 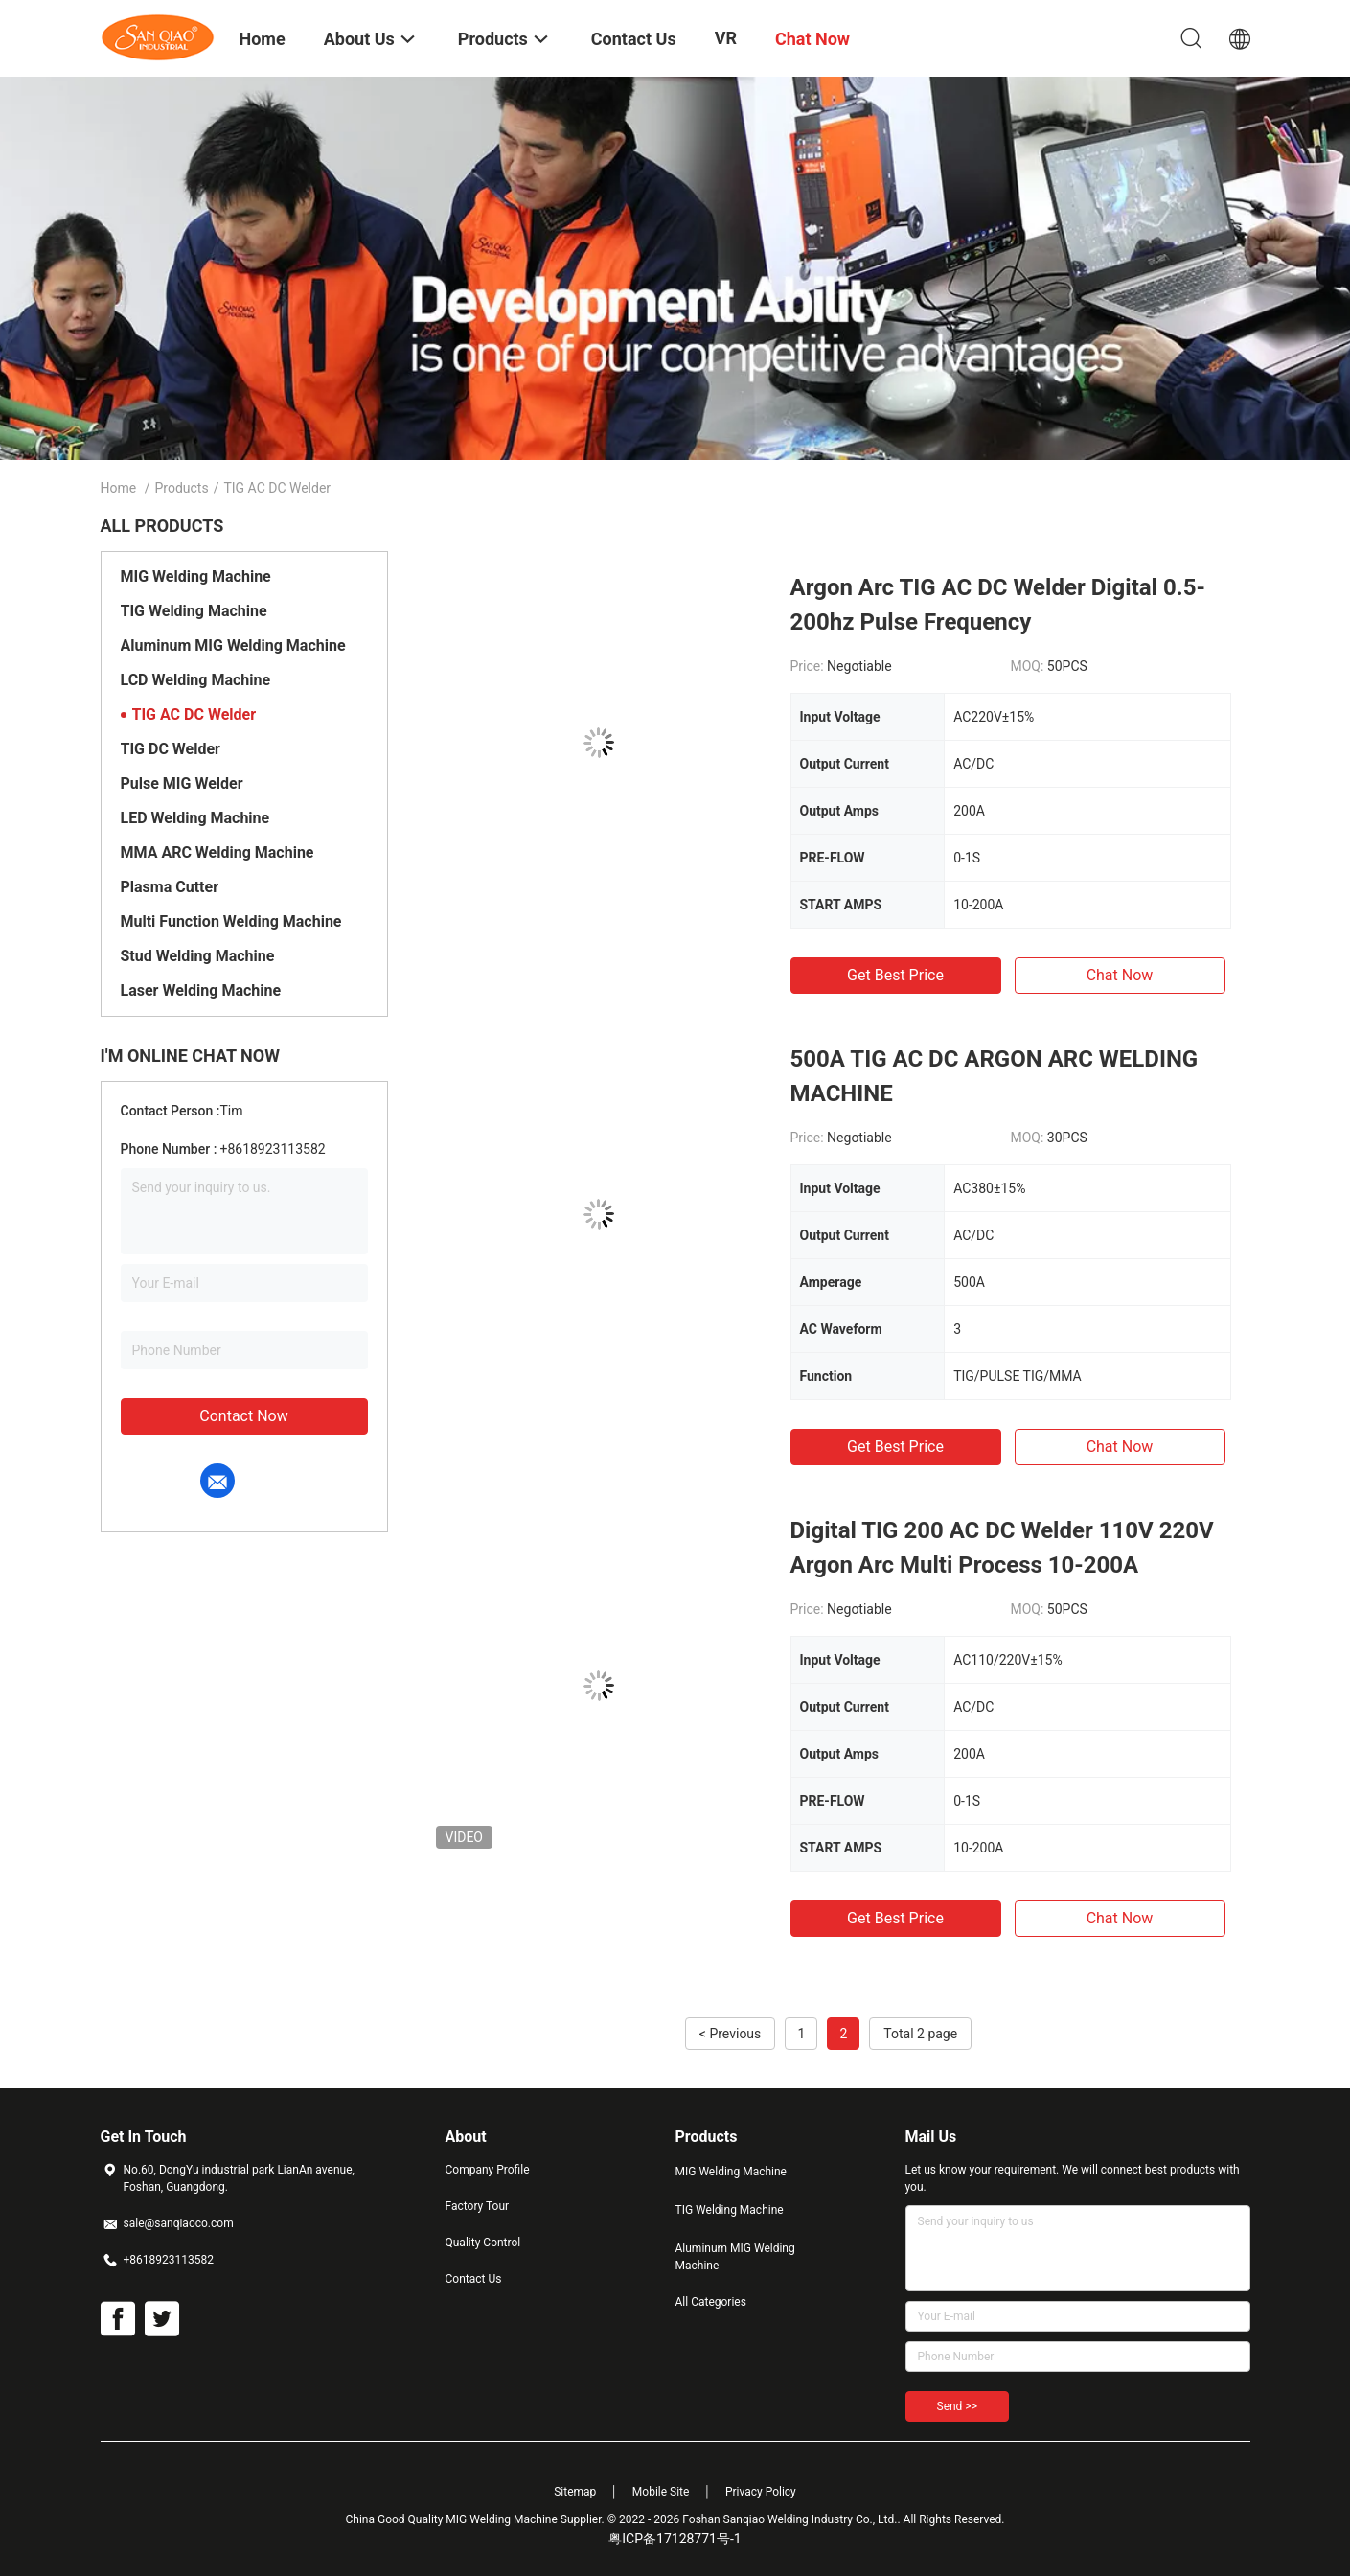 I want to click on Send >>, so click(x=957, y=2406).